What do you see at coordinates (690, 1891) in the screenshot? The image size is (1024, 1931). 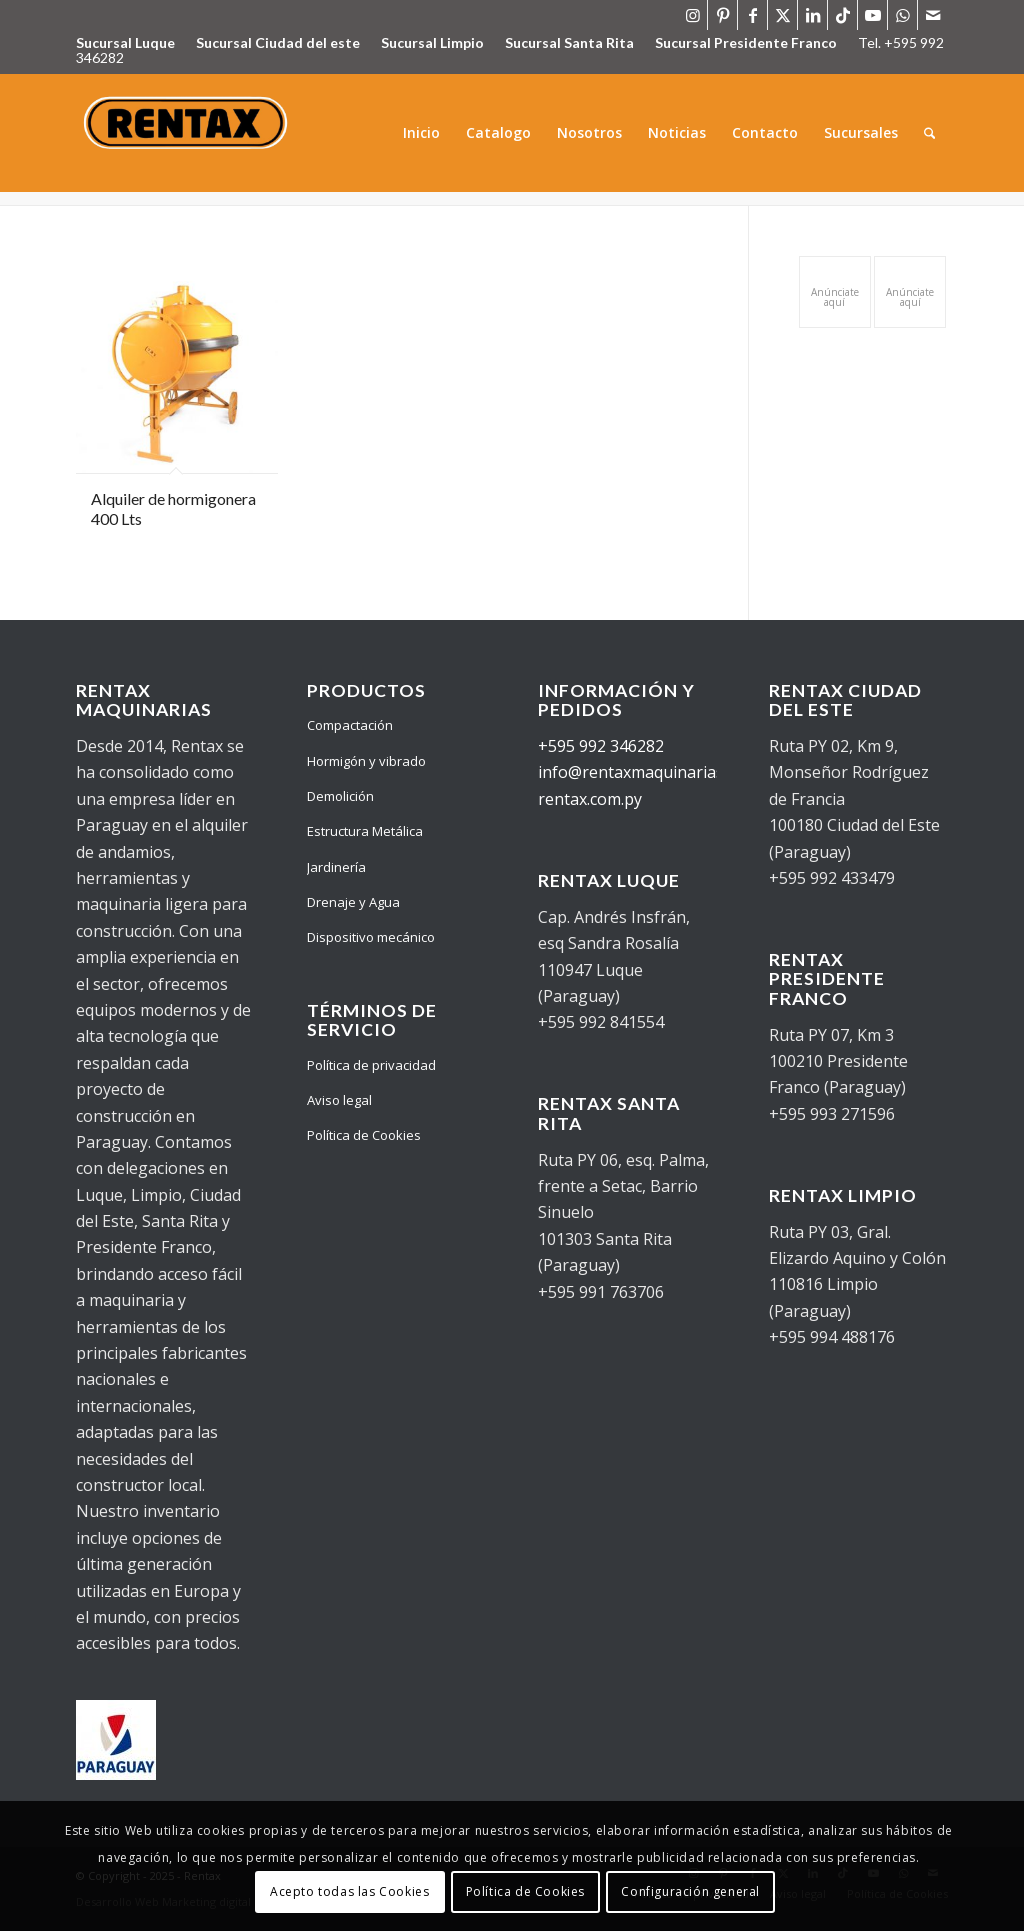 I see `Configuración general` at bounding box center [690, 1891].